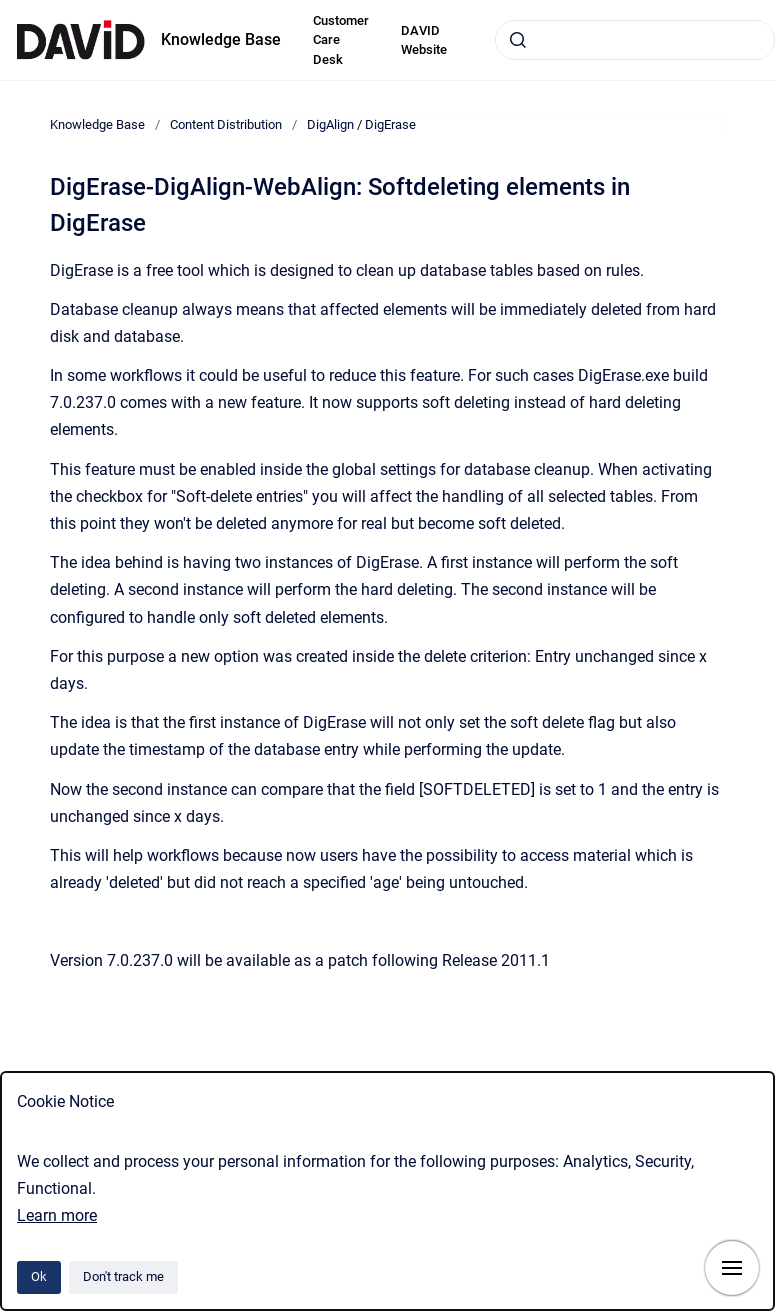  I want to click on Knowledge Base, so click(221, 39).